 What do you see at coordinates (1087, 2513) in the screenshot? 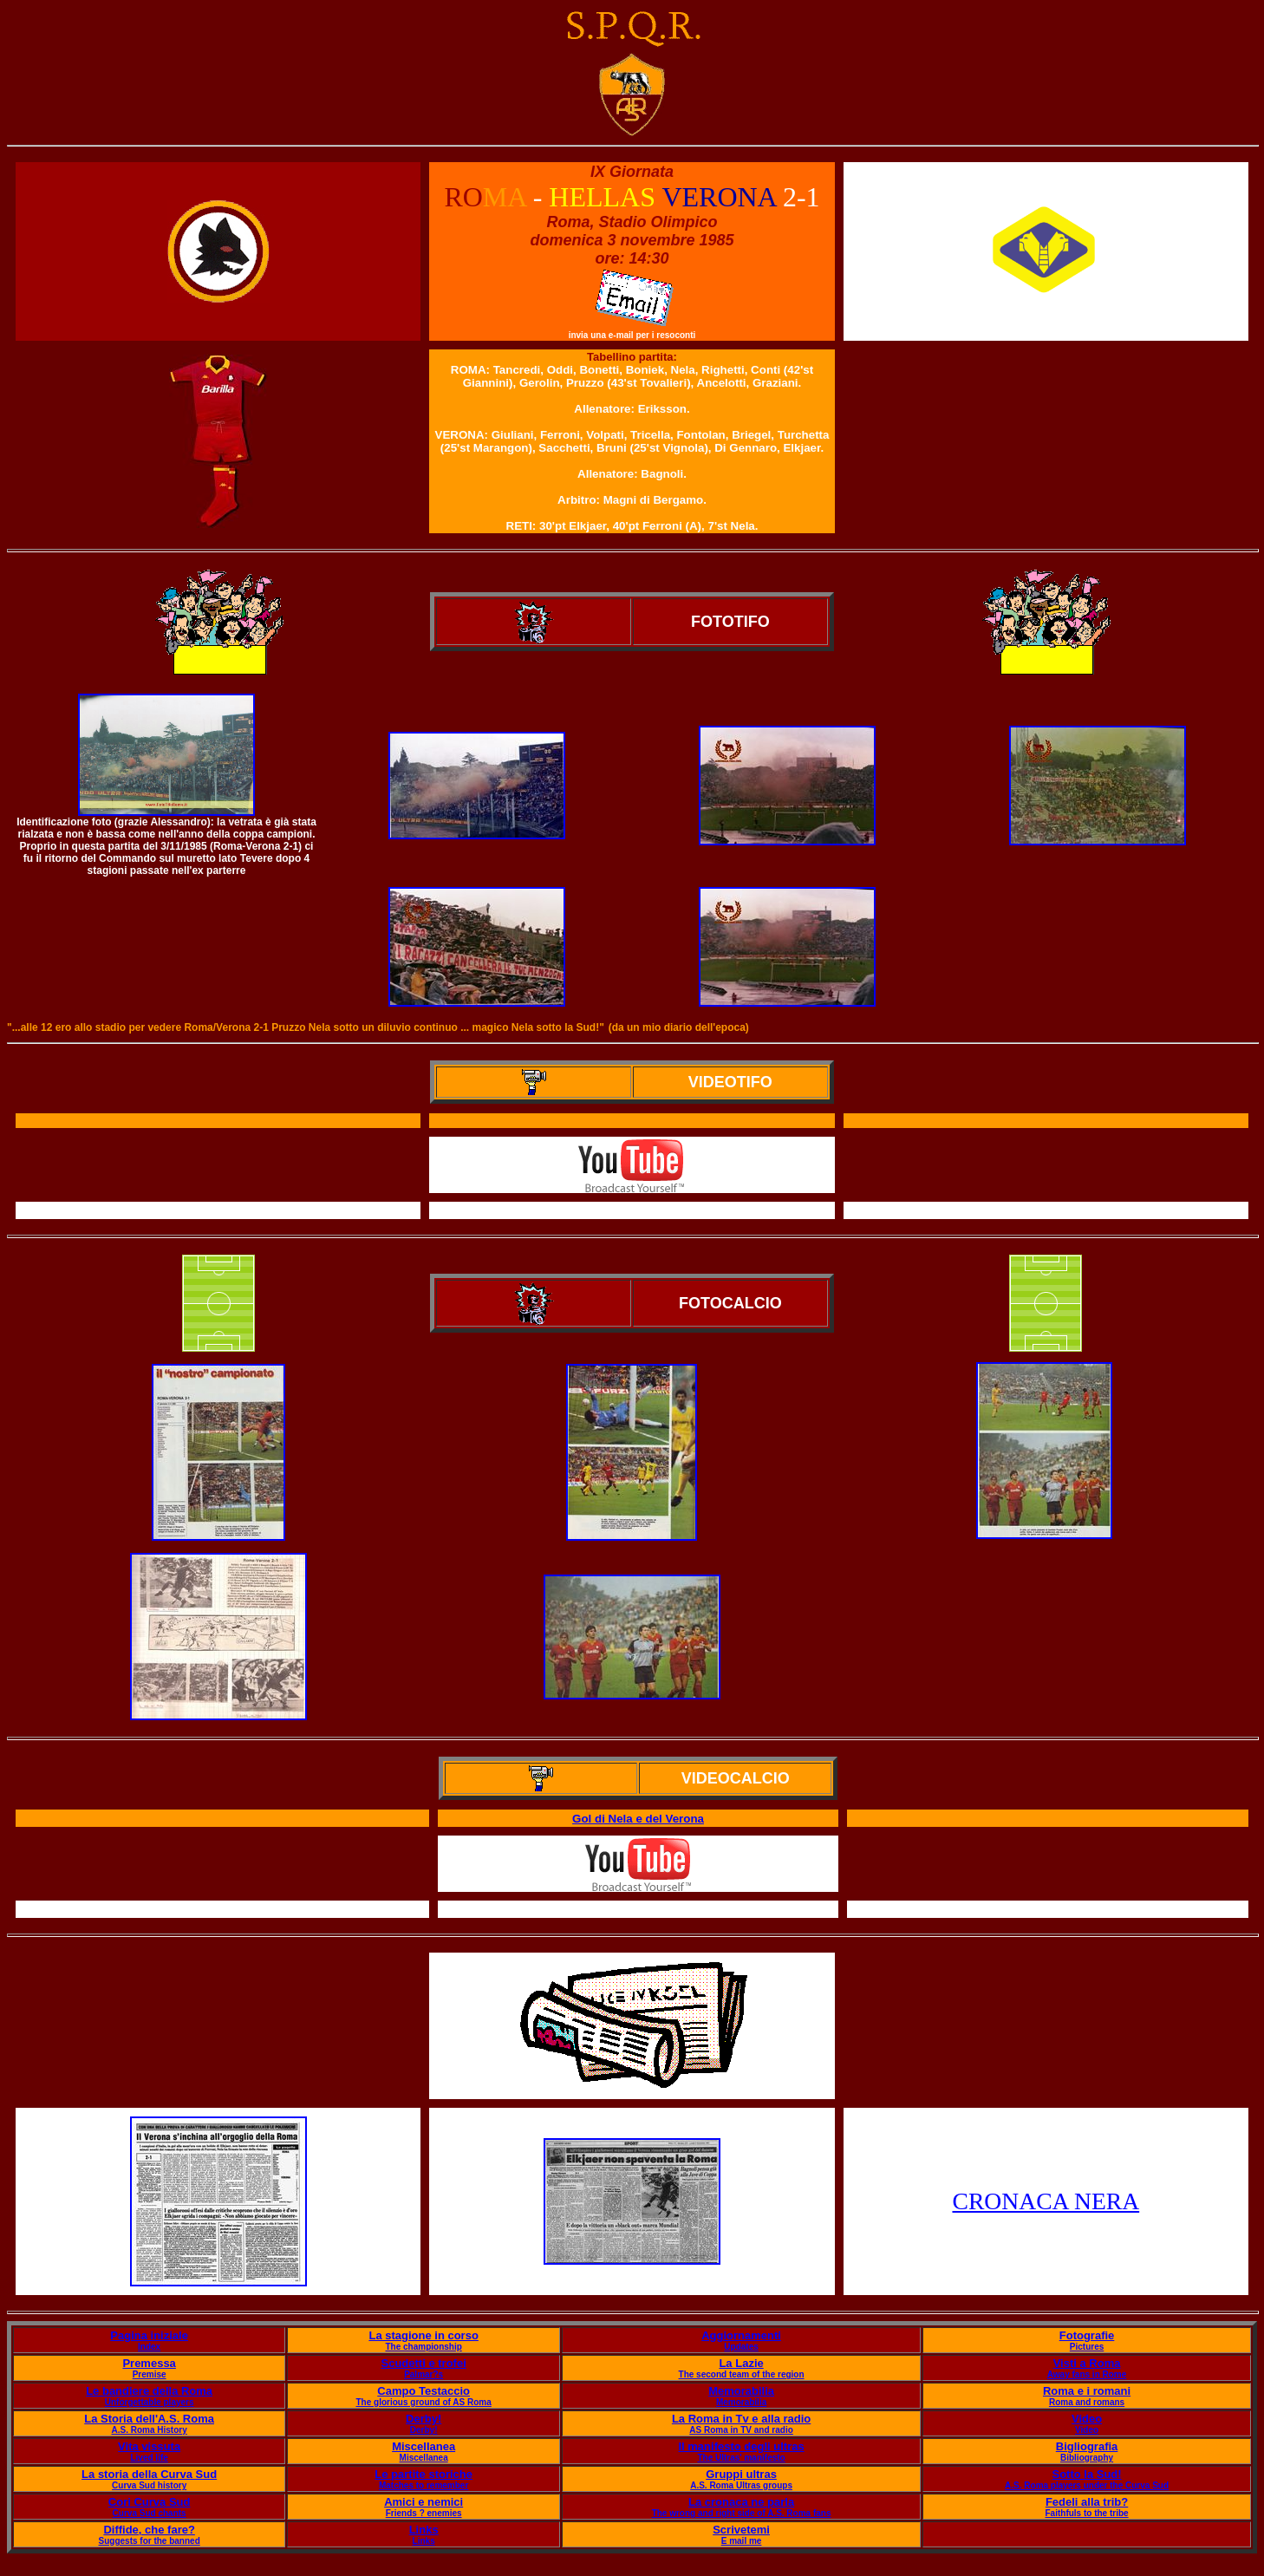
I see `Faithfuls to the tribe` at bounding box center [1087, 2513].